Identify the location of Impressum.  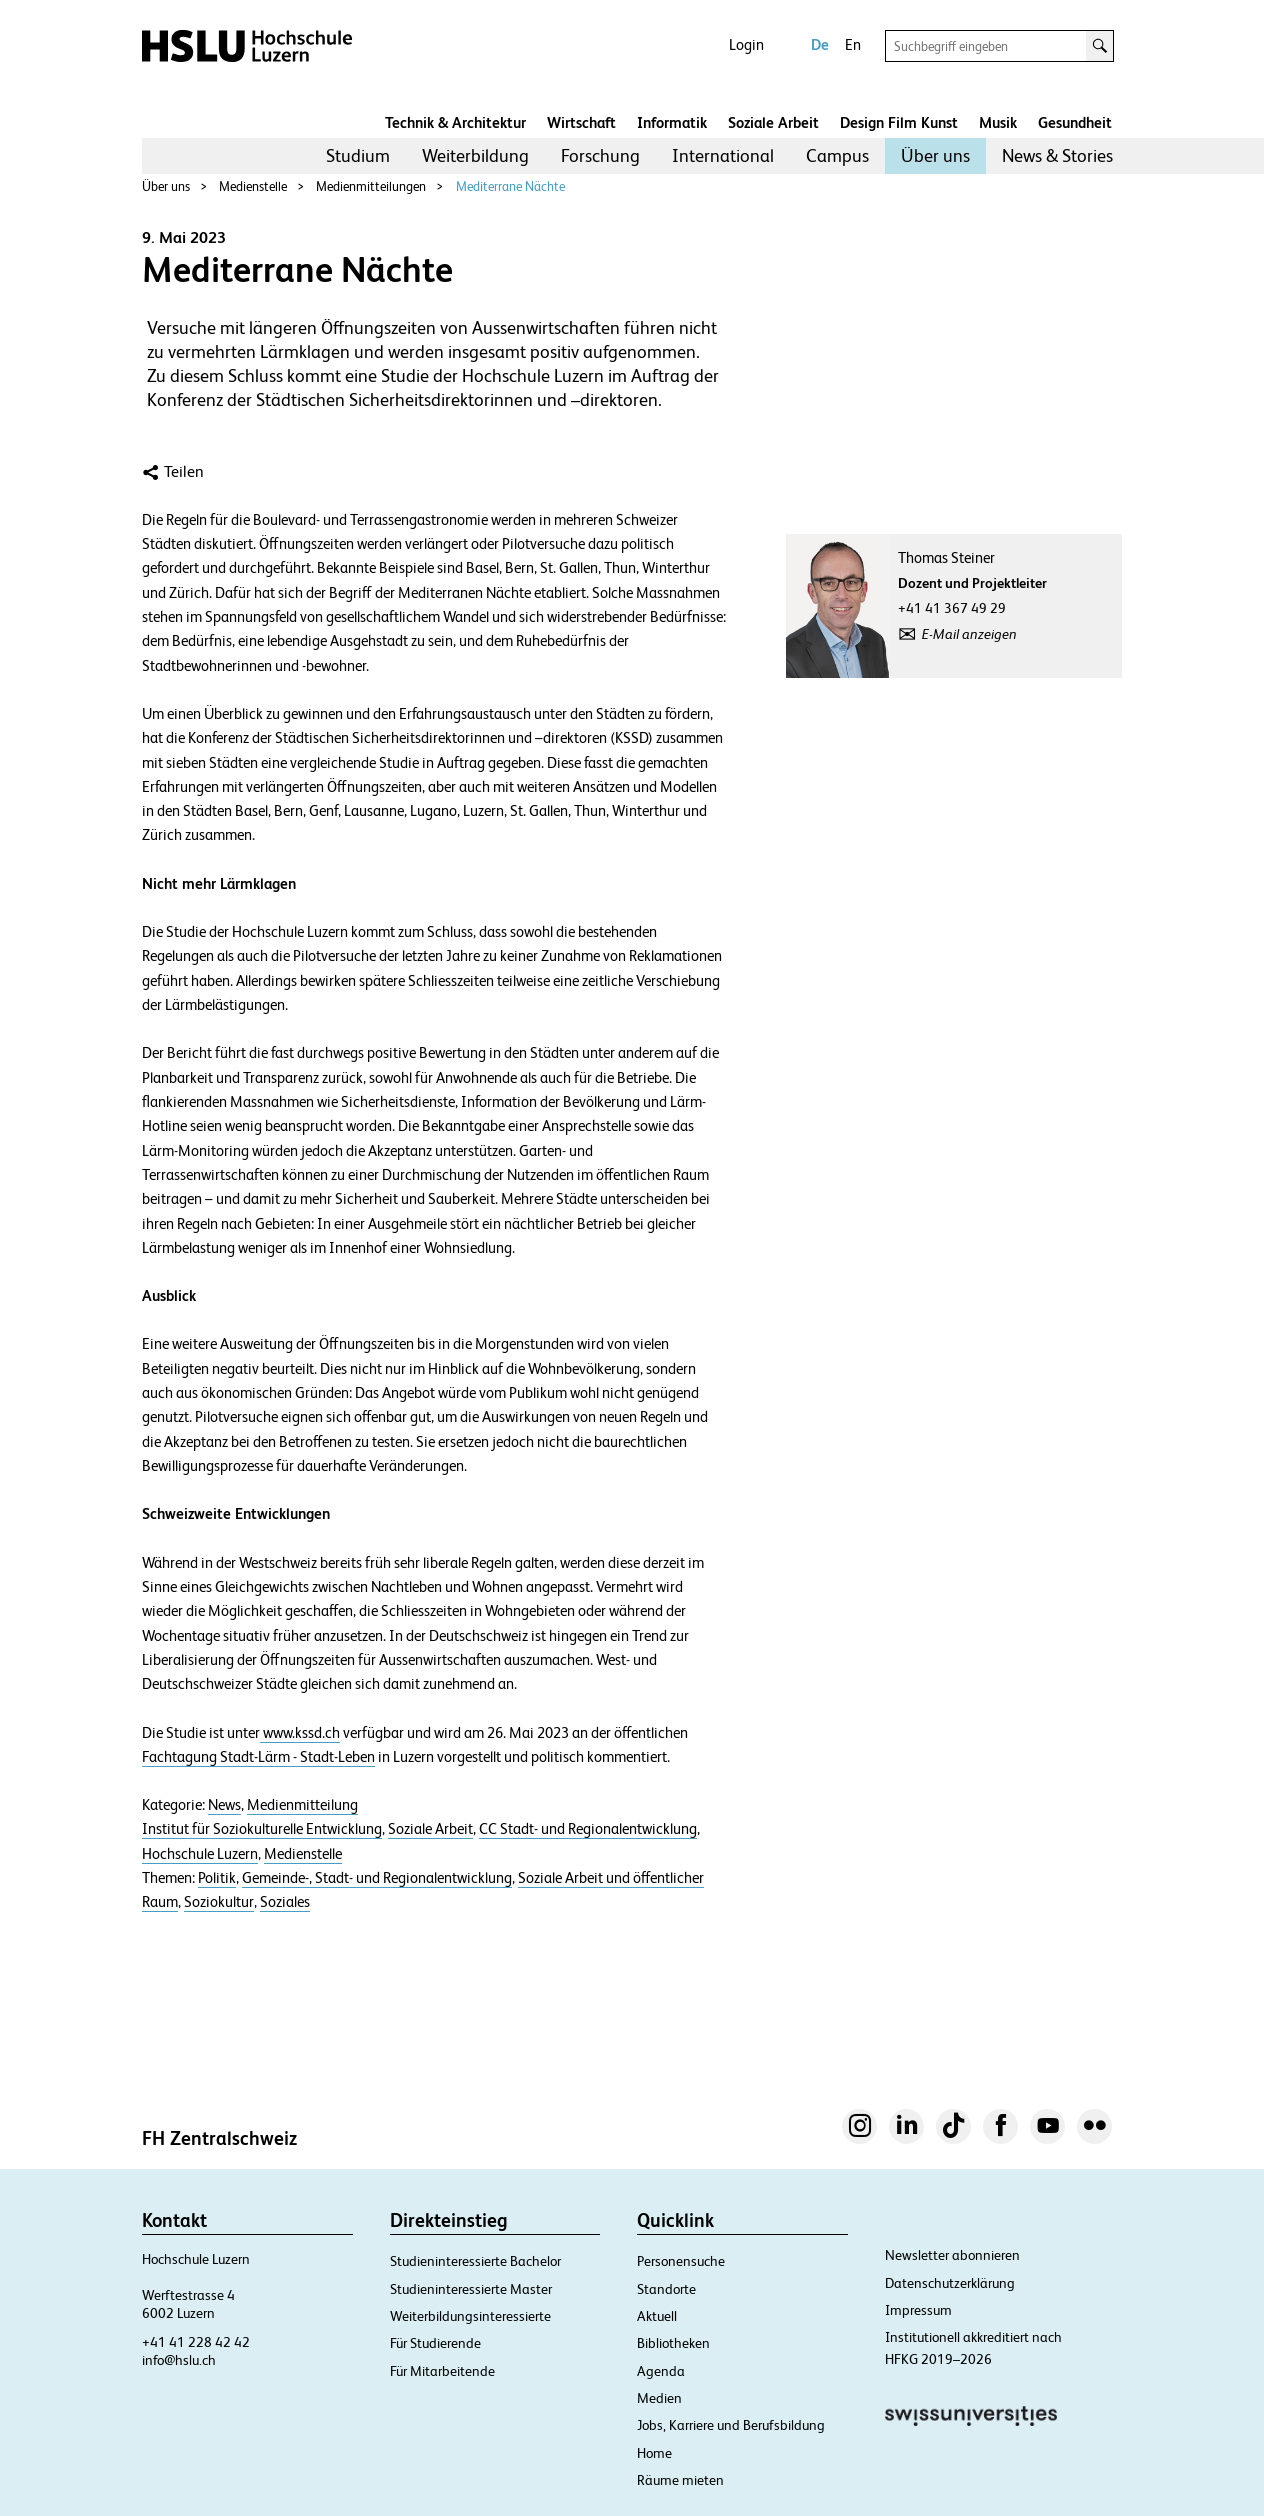
(918, 2310).